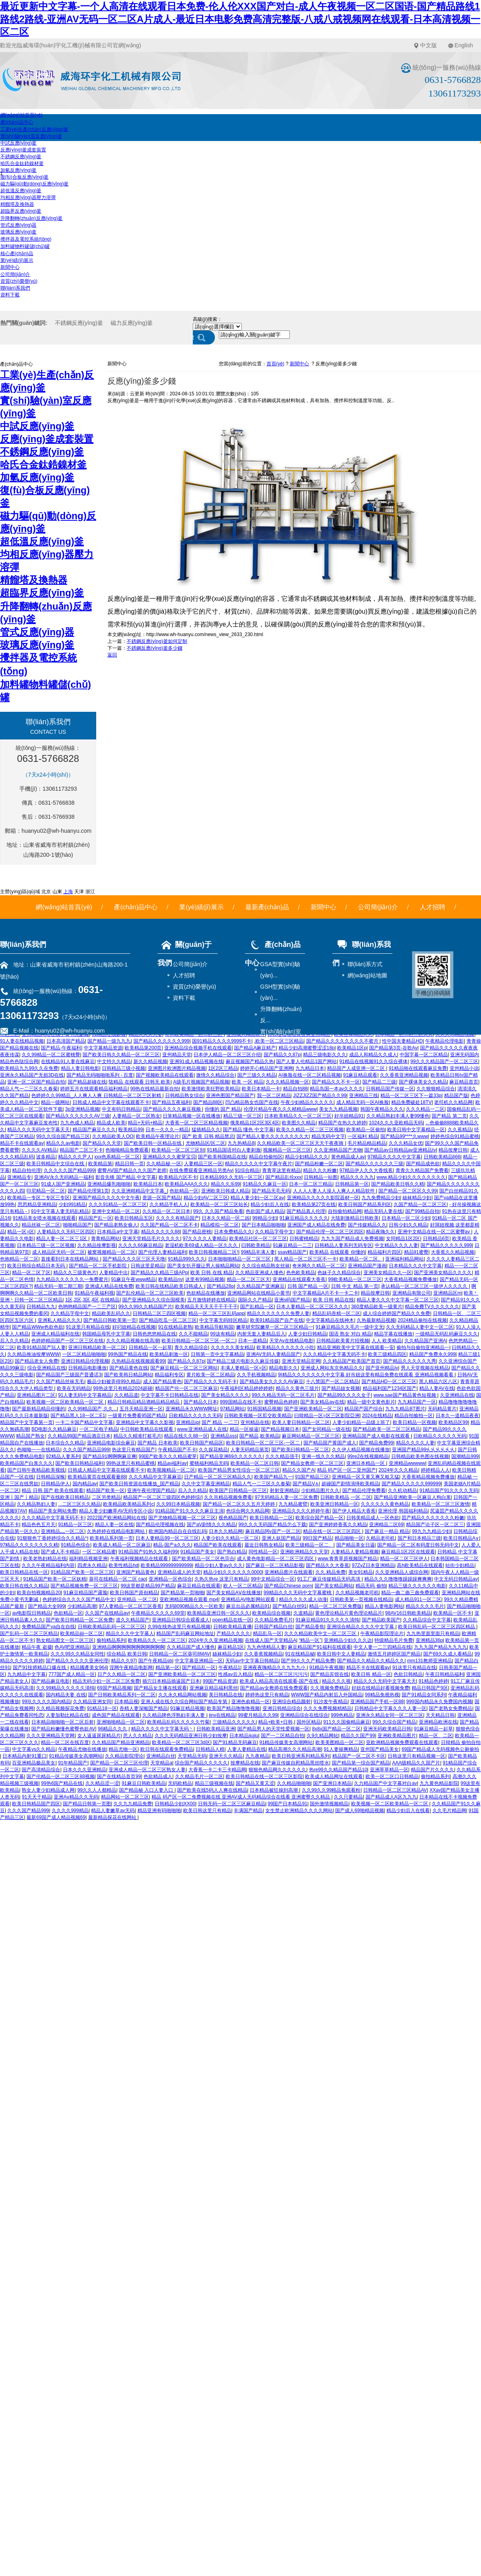  I want to click on 亚洲福利精品网站, so click(404, 1259).